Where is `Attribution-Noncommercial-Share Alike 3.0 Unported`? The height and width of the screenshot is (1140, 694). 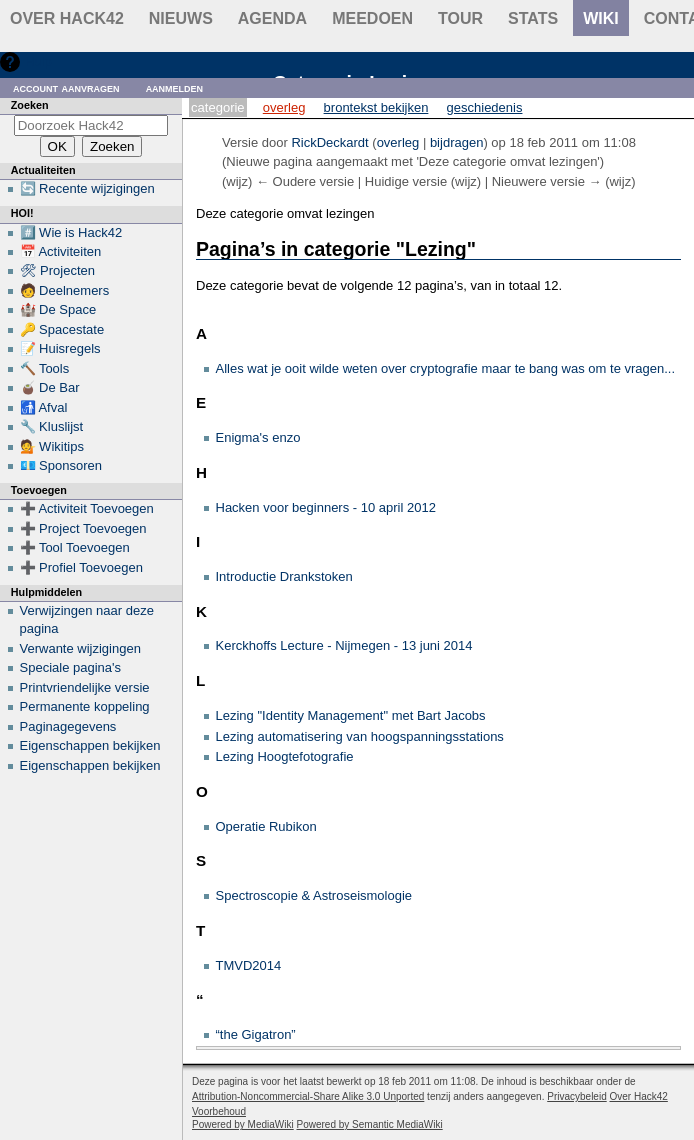
Attribution-Noncommercial-Share Alike 3.0 Unported is located at coordinates (308, 1096).